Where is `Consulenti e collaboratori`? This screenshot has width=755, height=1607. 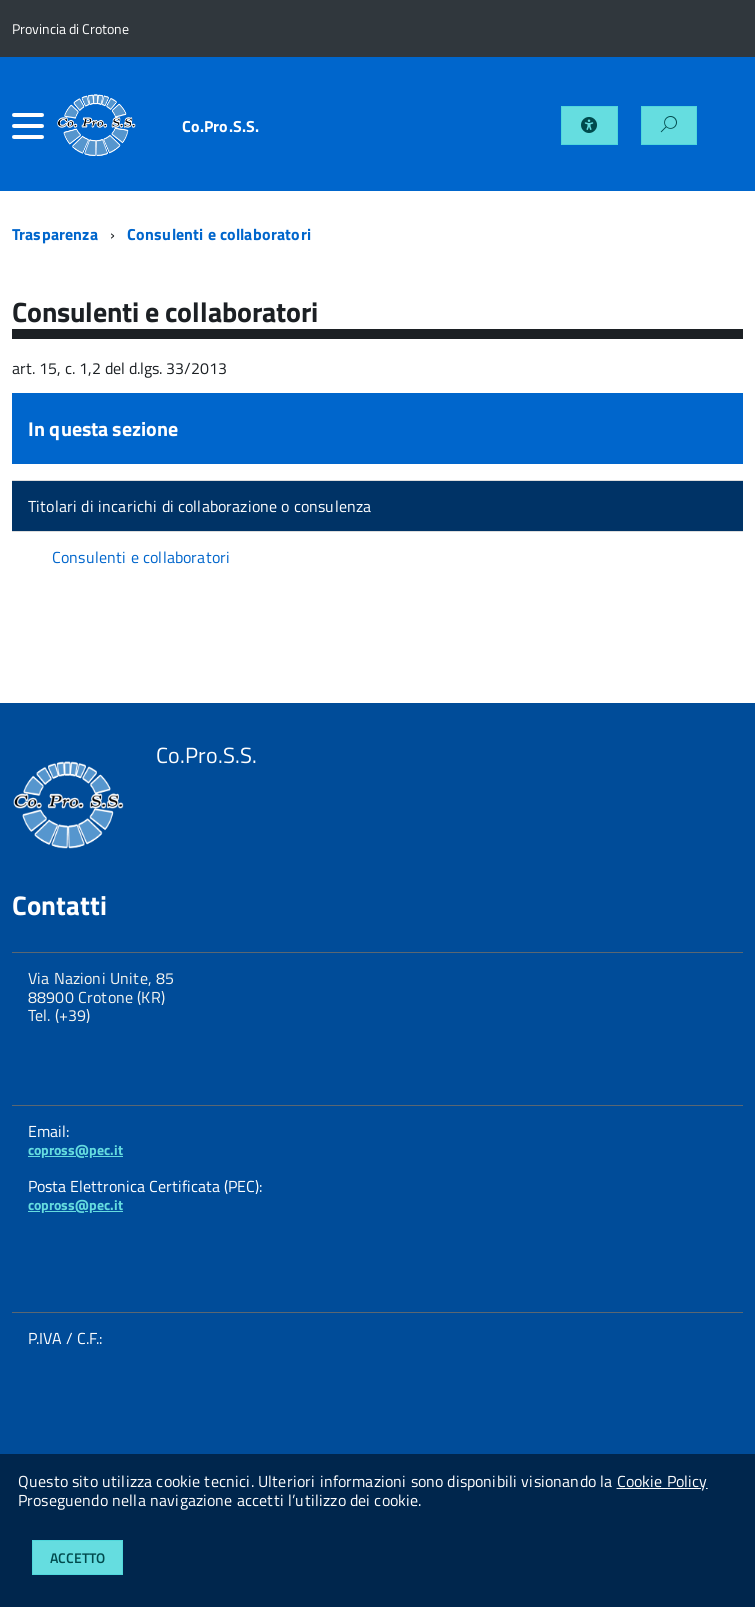
Consulenti e collaboratori is located at coordinates (219, 234).